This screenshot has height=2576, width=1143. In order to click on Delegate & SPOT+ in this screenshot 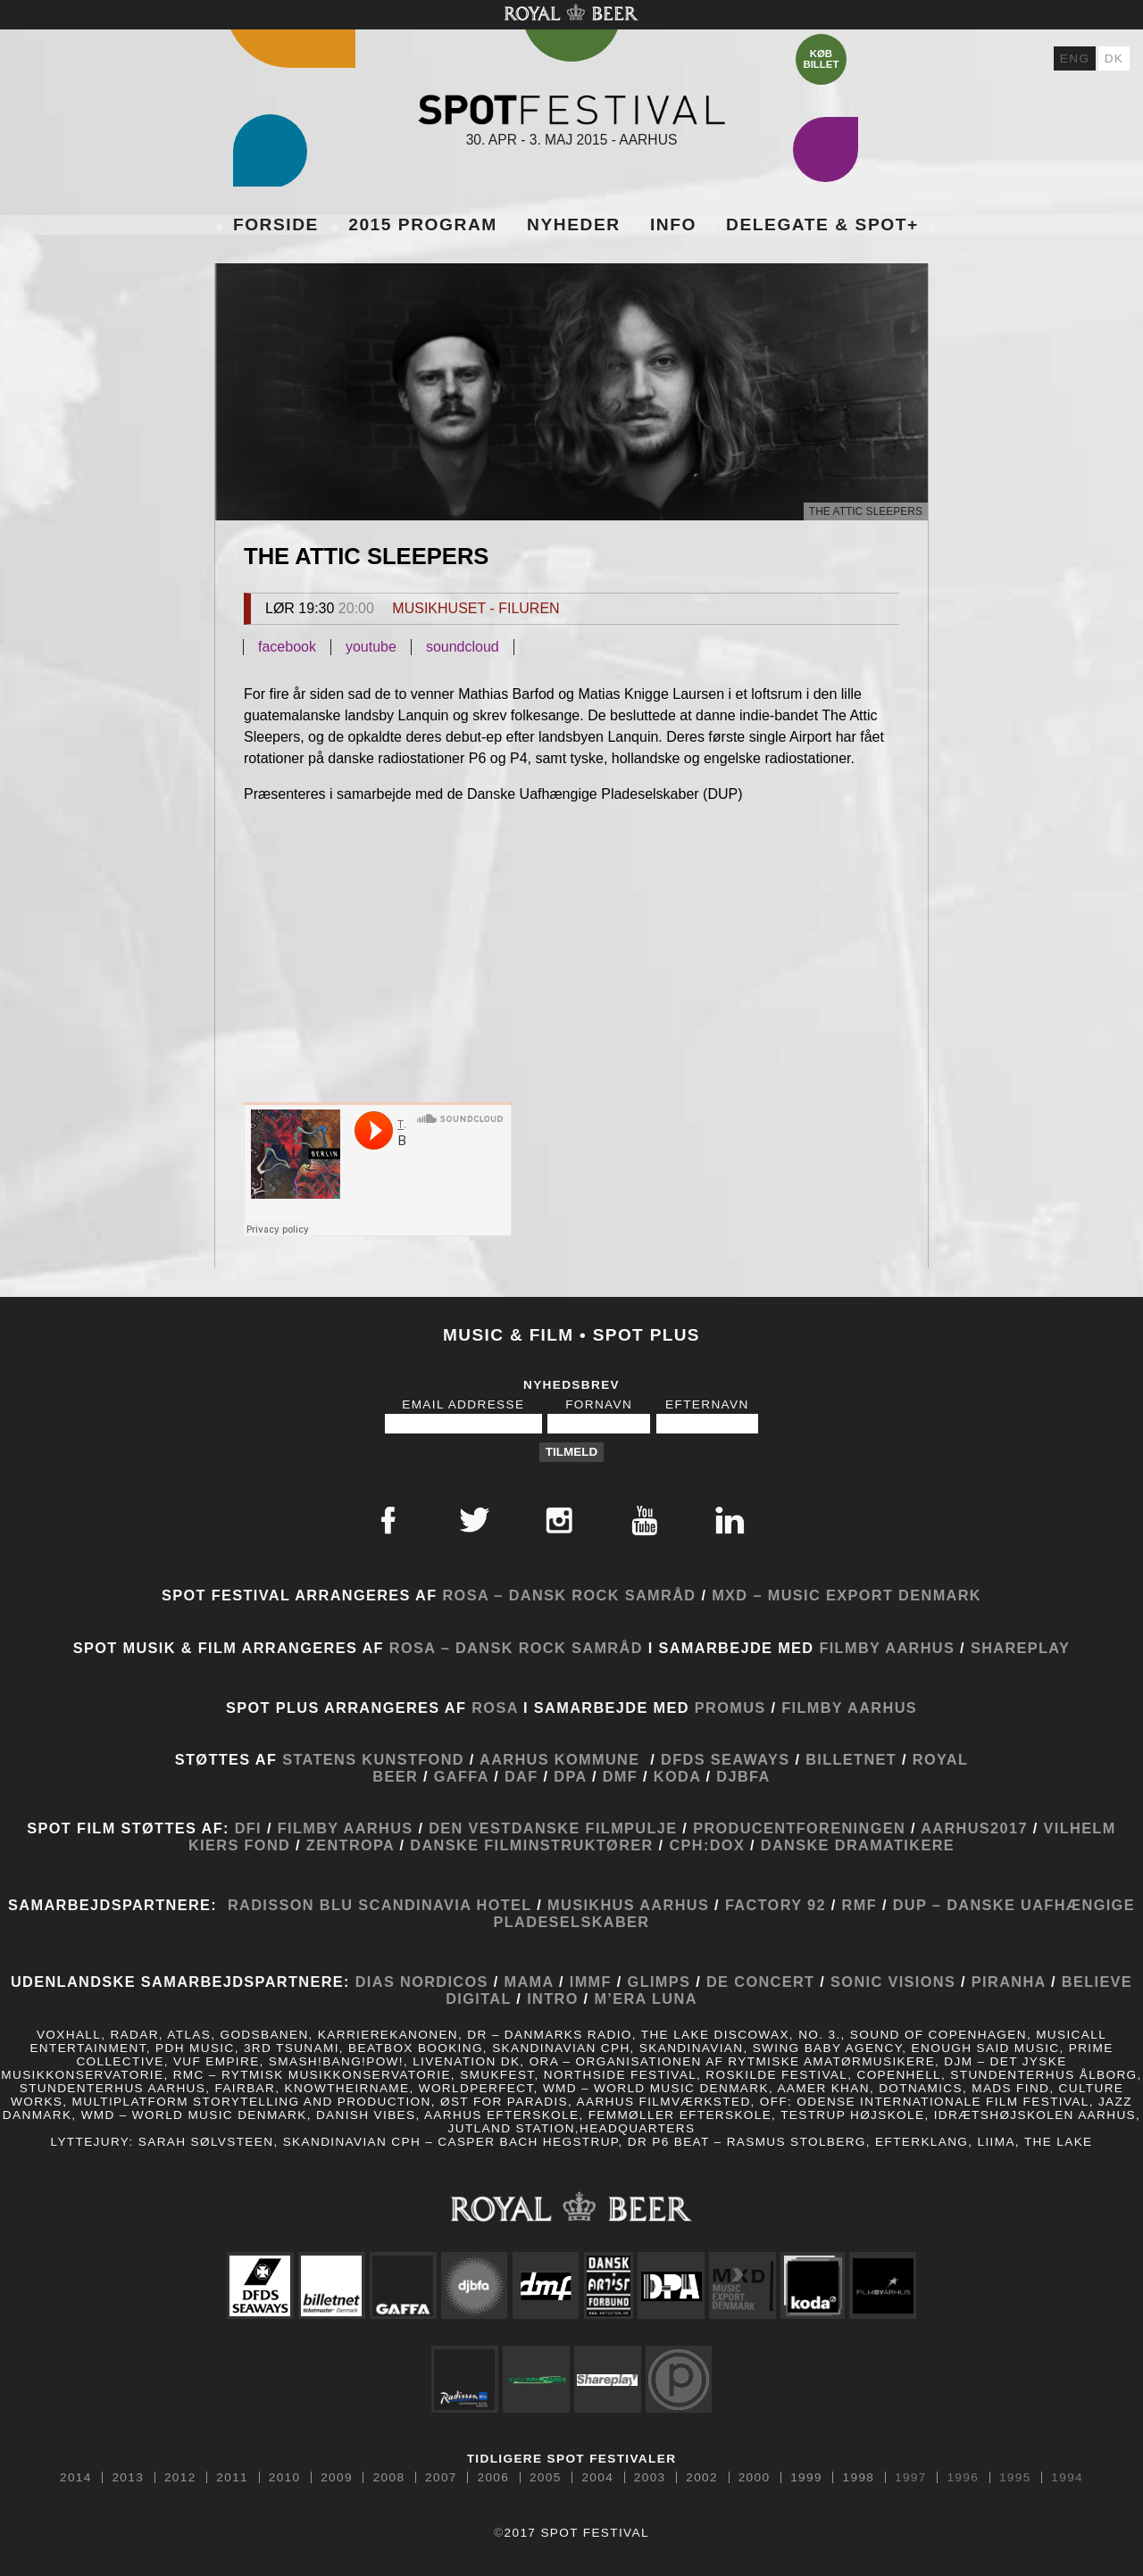, I will do `click(822, 224)`.